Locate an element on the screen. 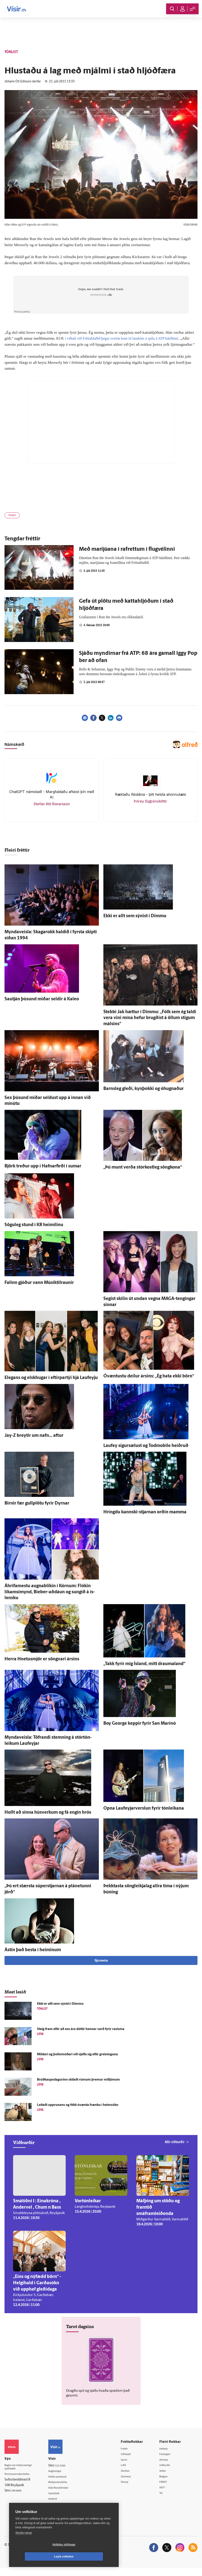 The image size is (202, 2576). Fréttir is located at coordinates (129, 2454).